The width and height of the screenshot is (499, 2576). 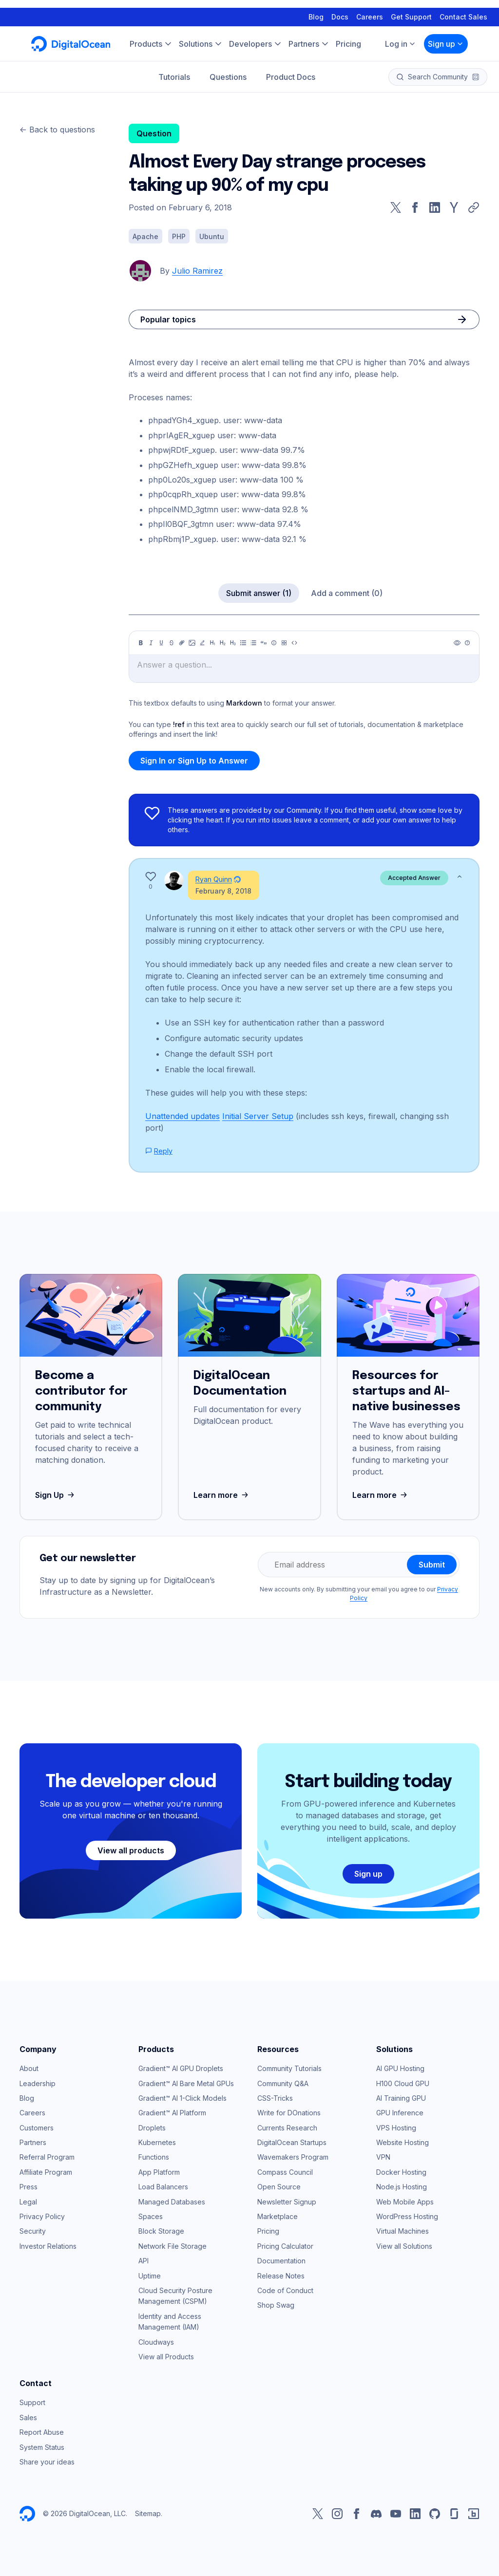 I want to click on Julio Ramirez, so click(x=197, y=271).